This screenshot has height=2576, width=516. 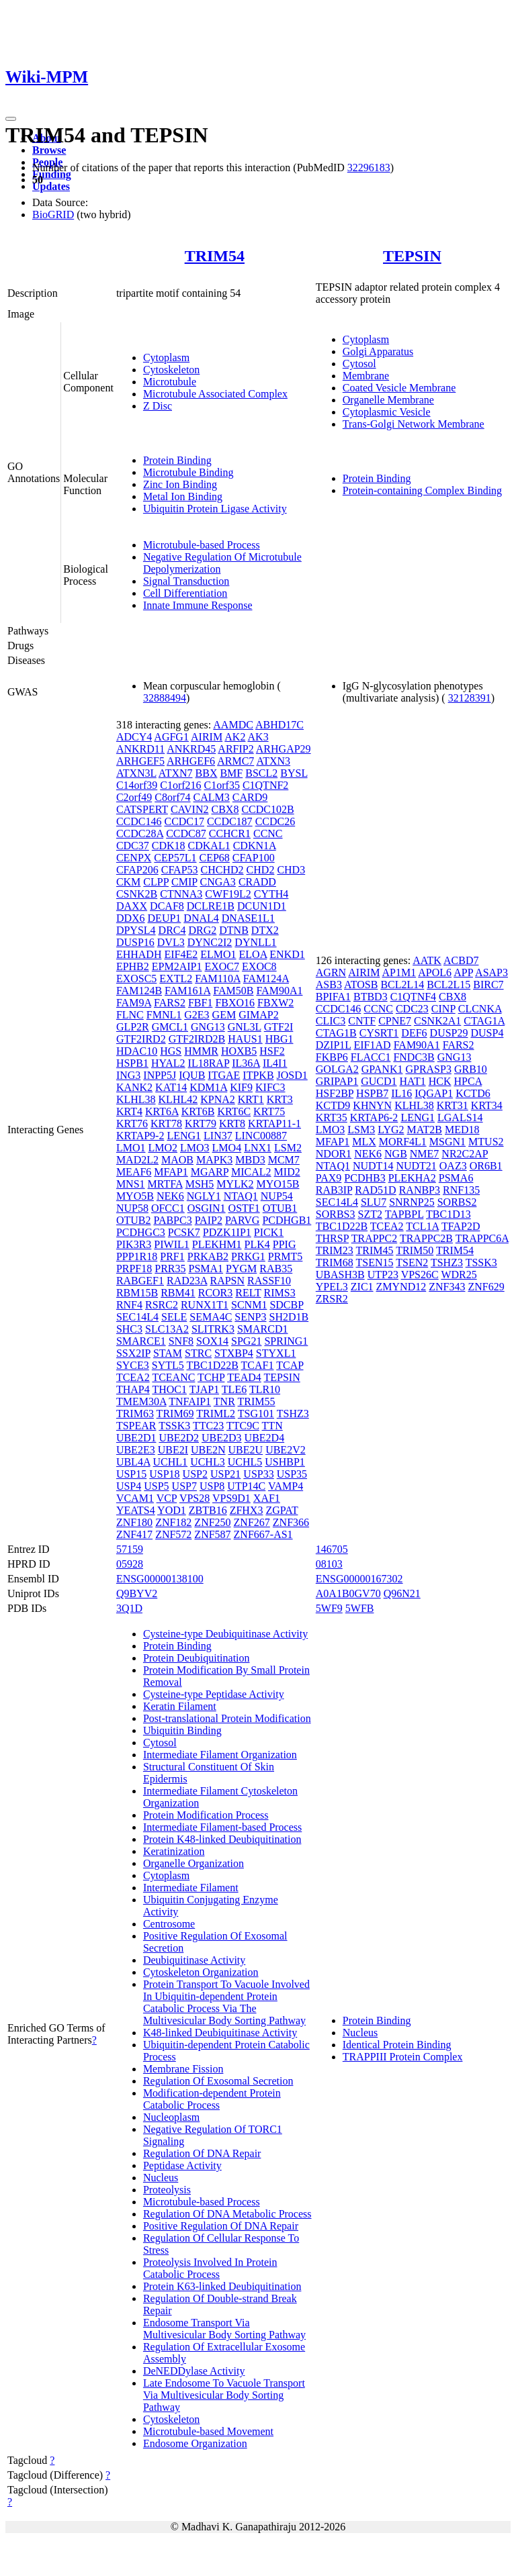 What do you see at coordinates (486, 1033) in the screenshot?
I see `DUSP4` at bounding box center [486, 1033].